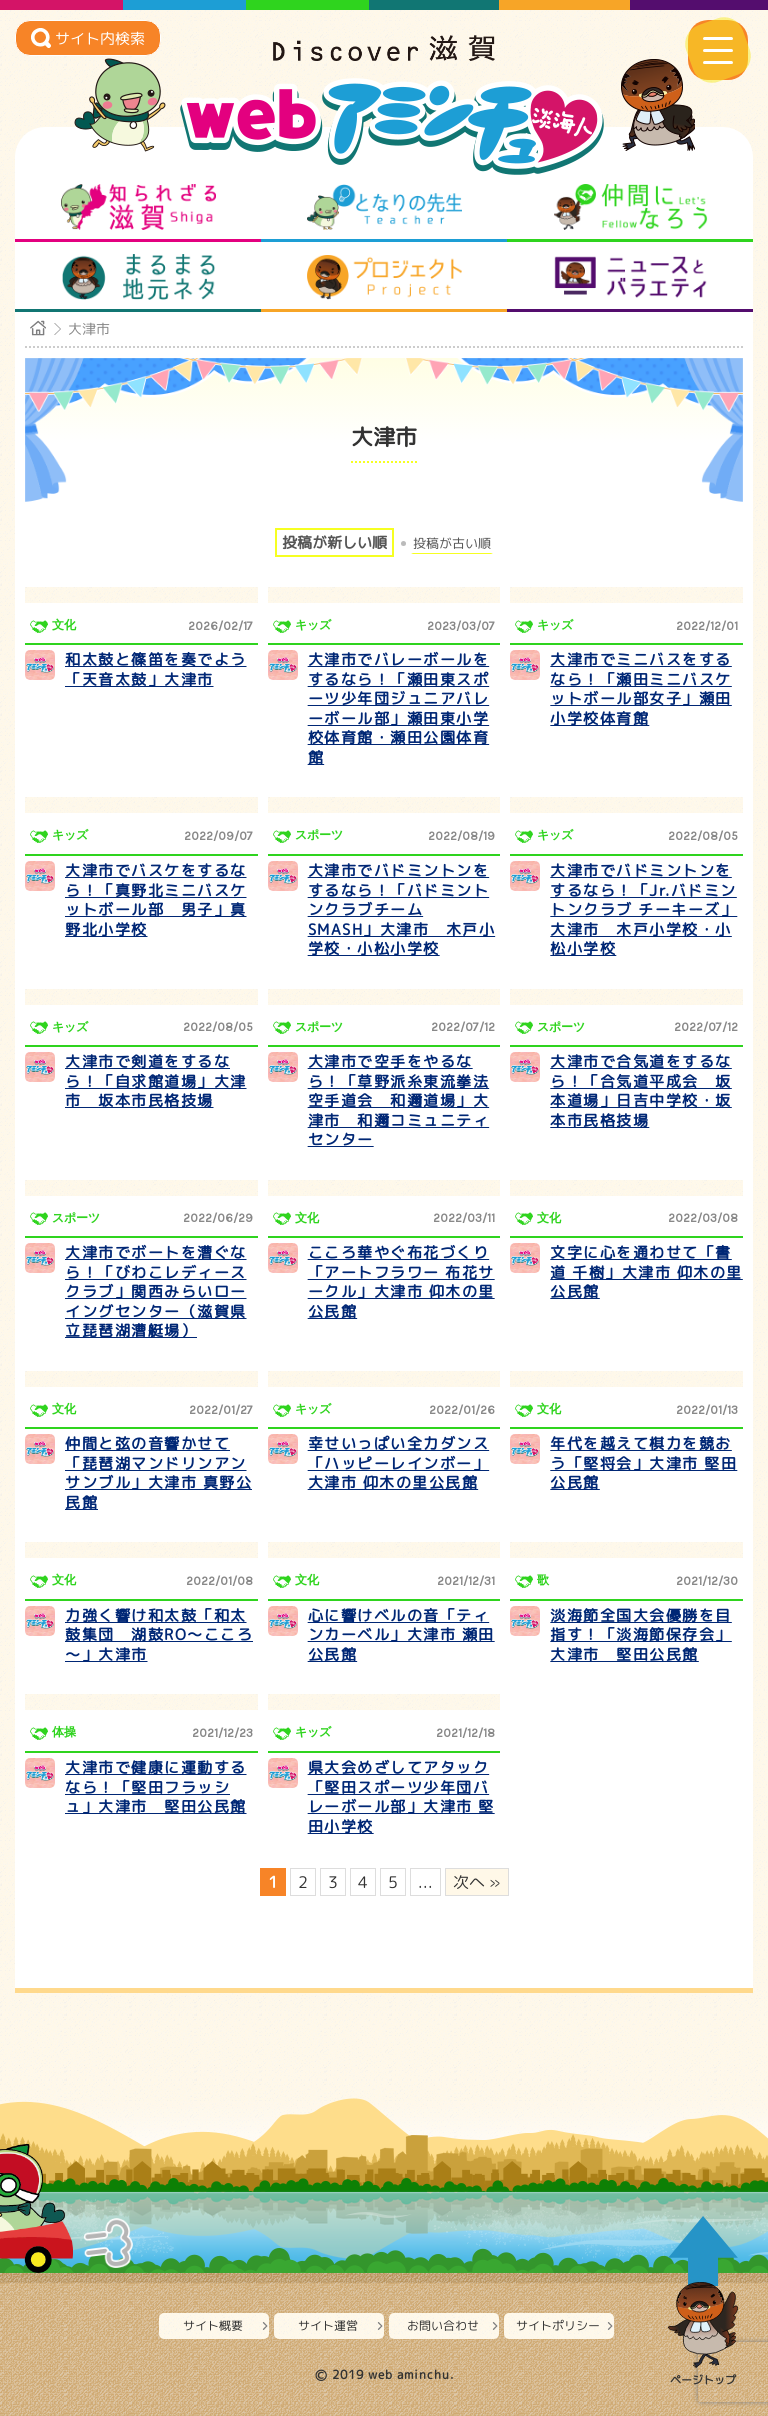  I want to click on 大津市で健康に運動するなら！「堅田フラッシュ」大津市 堅田公民館, so click(156, 1787).